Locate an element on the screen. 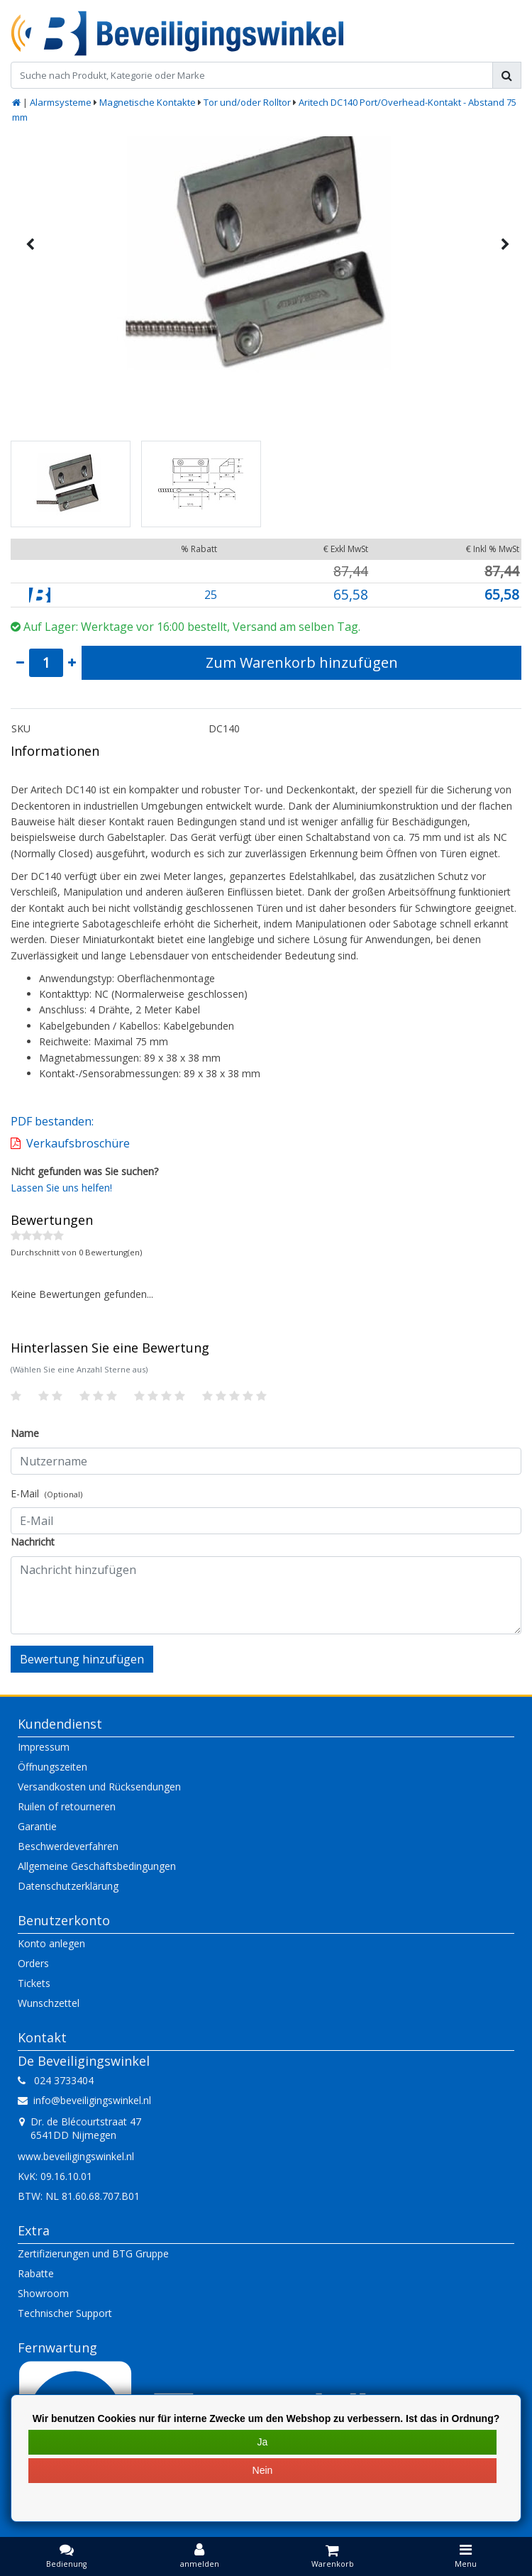  Ruilen of retourneren is located at coordinates (67, 1806).